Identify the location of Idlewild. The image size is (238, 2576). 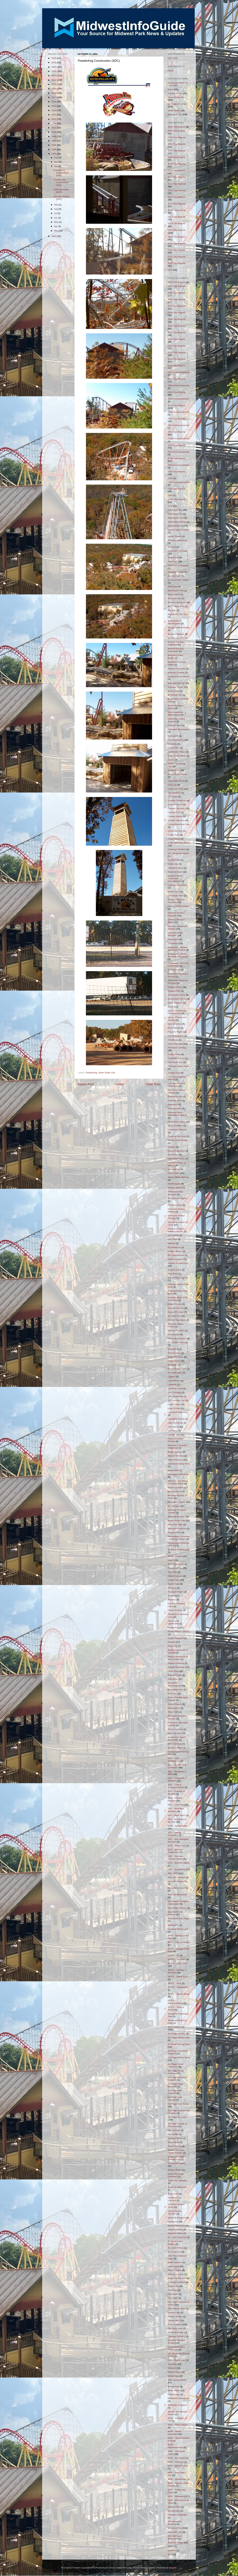
(171, 1243).